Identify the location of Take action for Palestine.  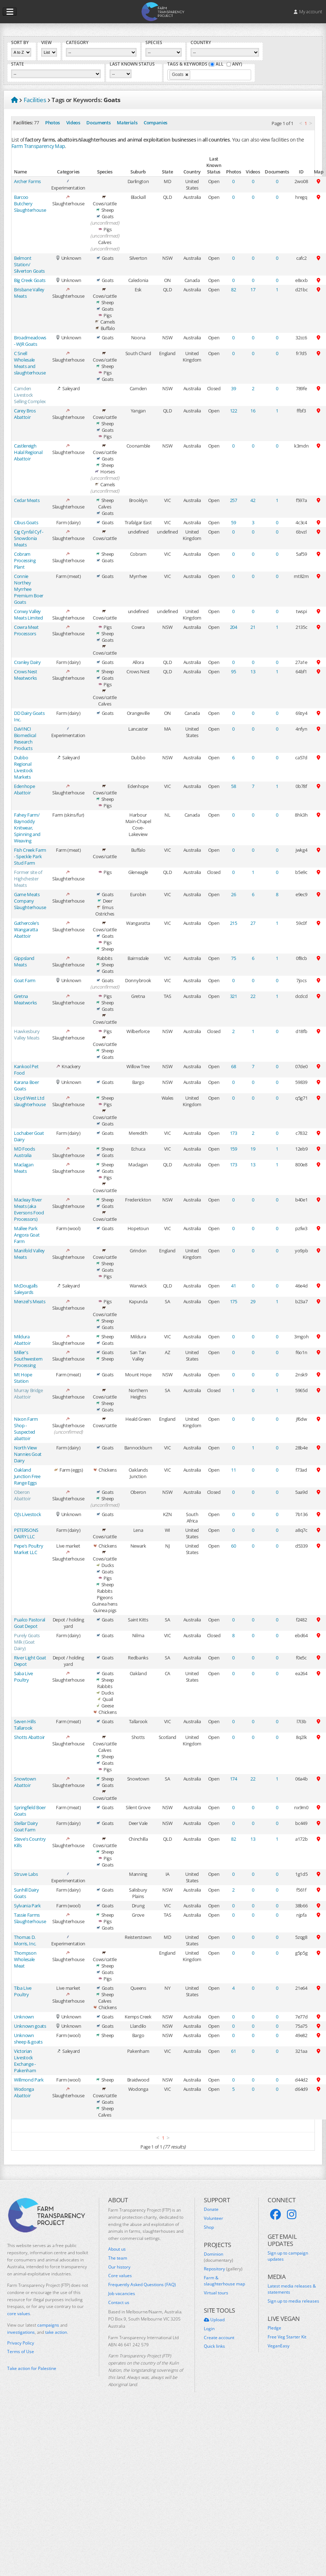
(31, 2368).